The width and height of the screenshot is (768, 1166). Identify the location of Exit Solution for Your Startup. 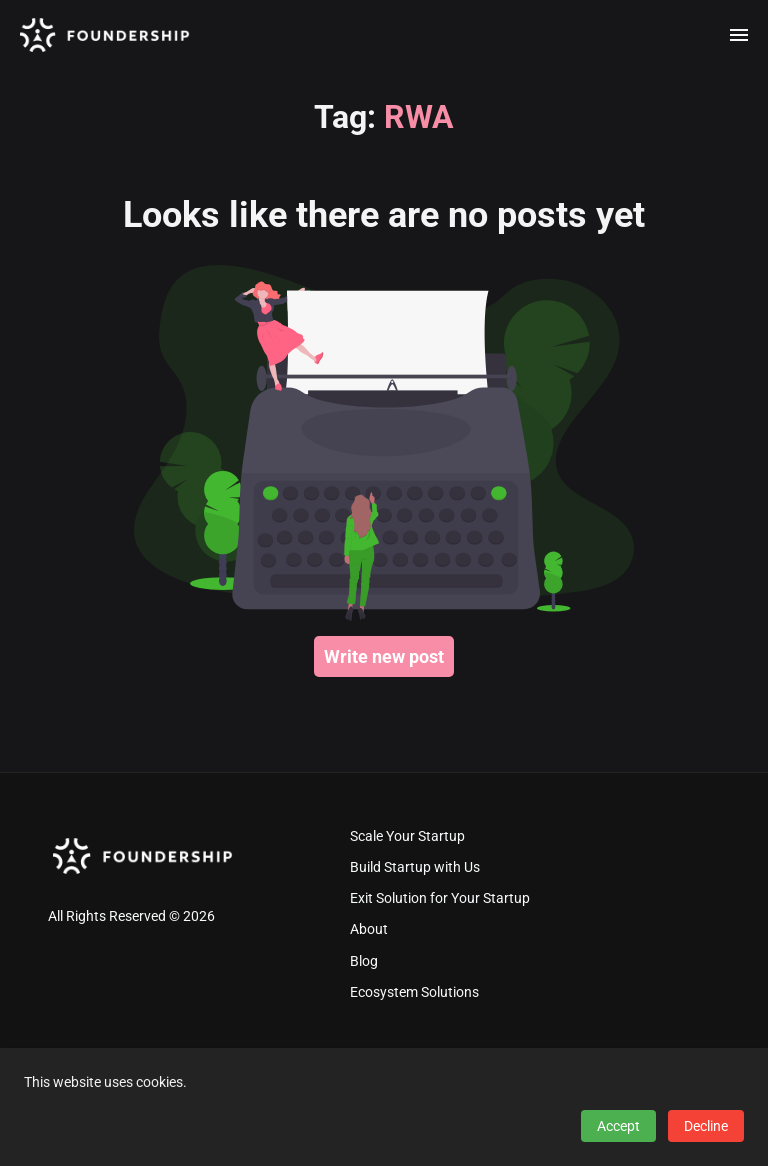
(440, 898).